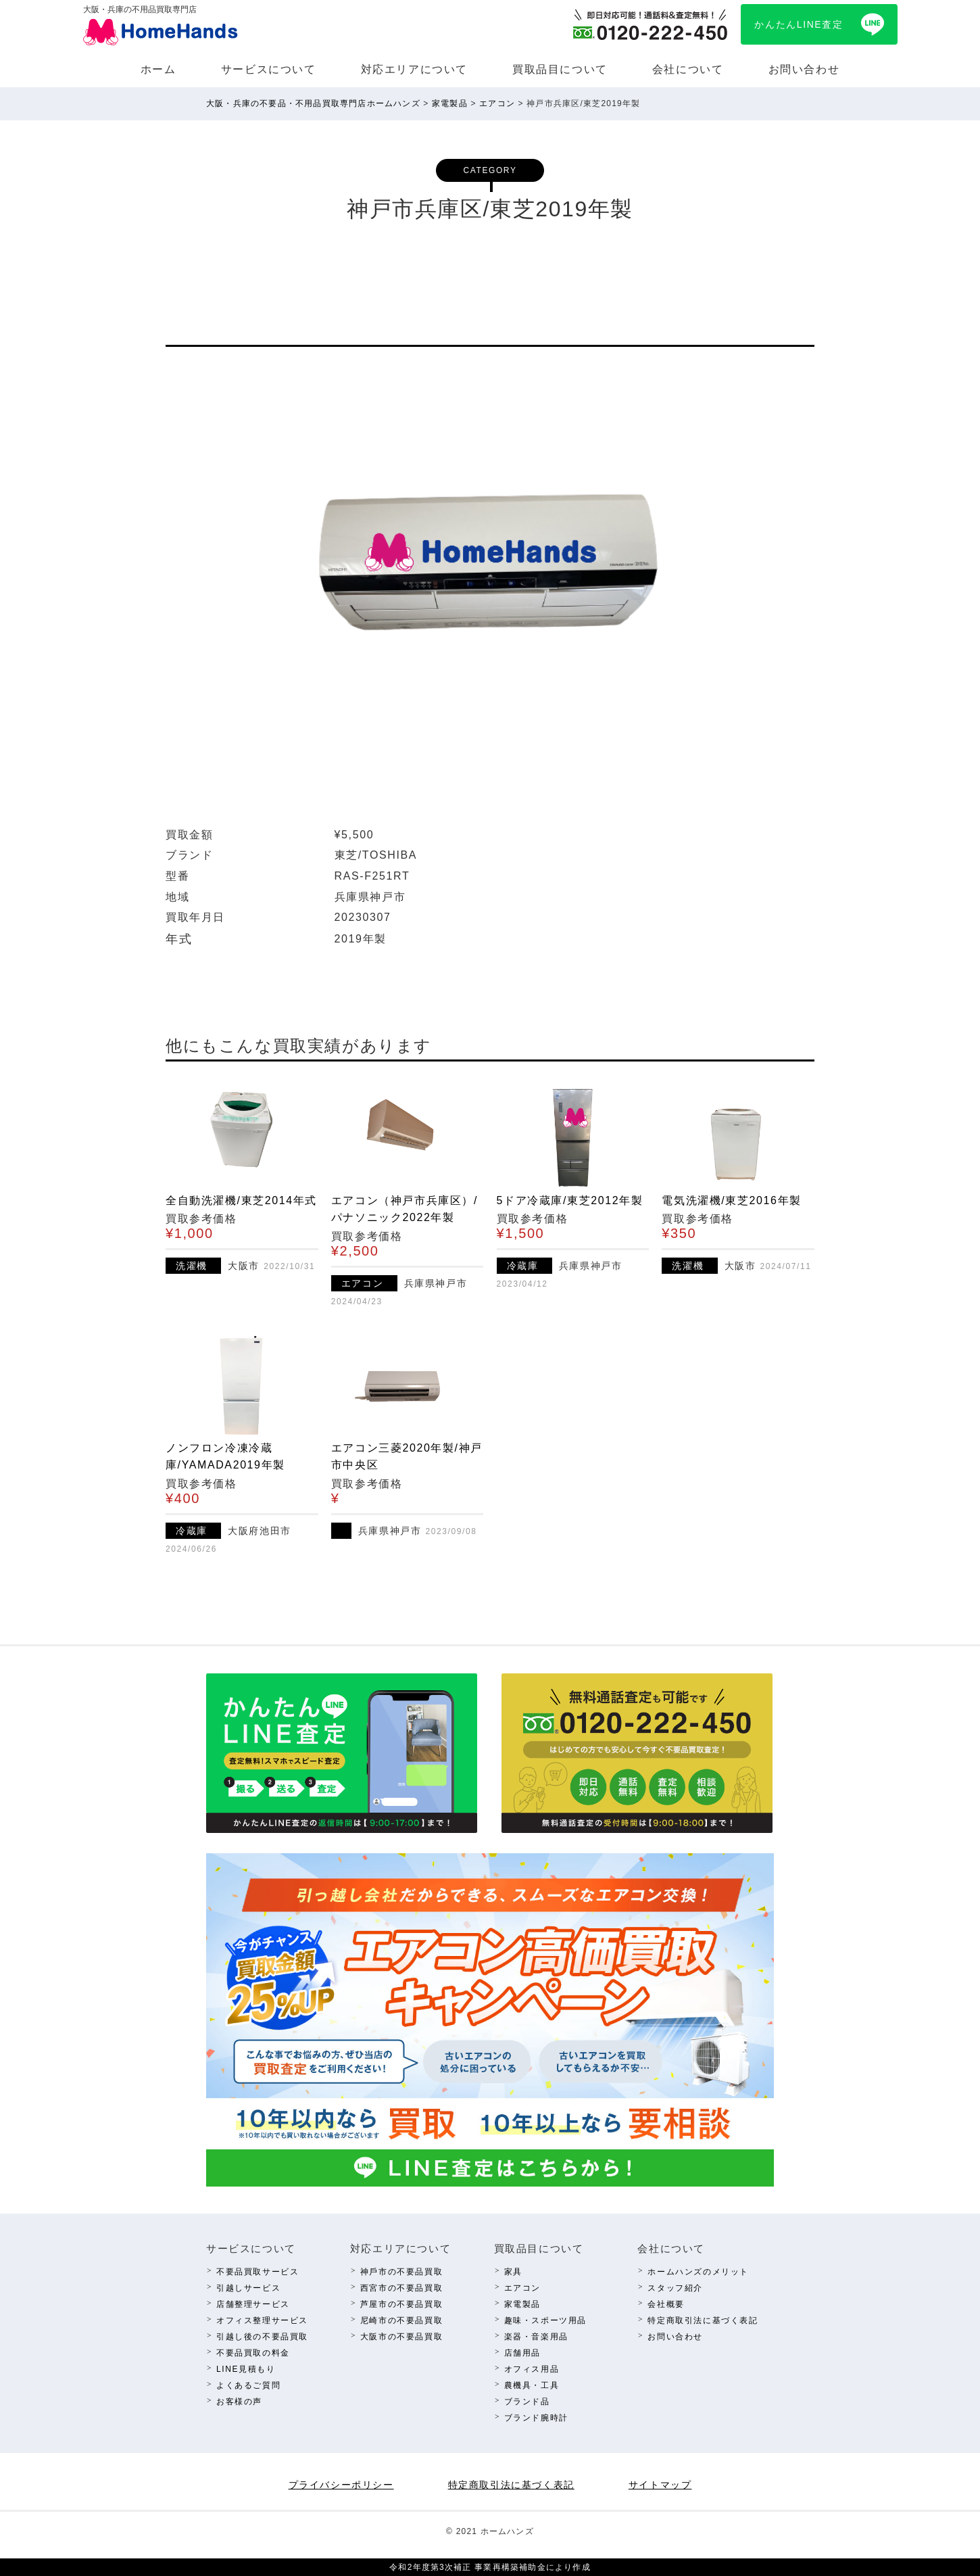  Describe the element at coordinates (262, 2336) in the screenshot. I see `引越し後の不要品買取` at that location.